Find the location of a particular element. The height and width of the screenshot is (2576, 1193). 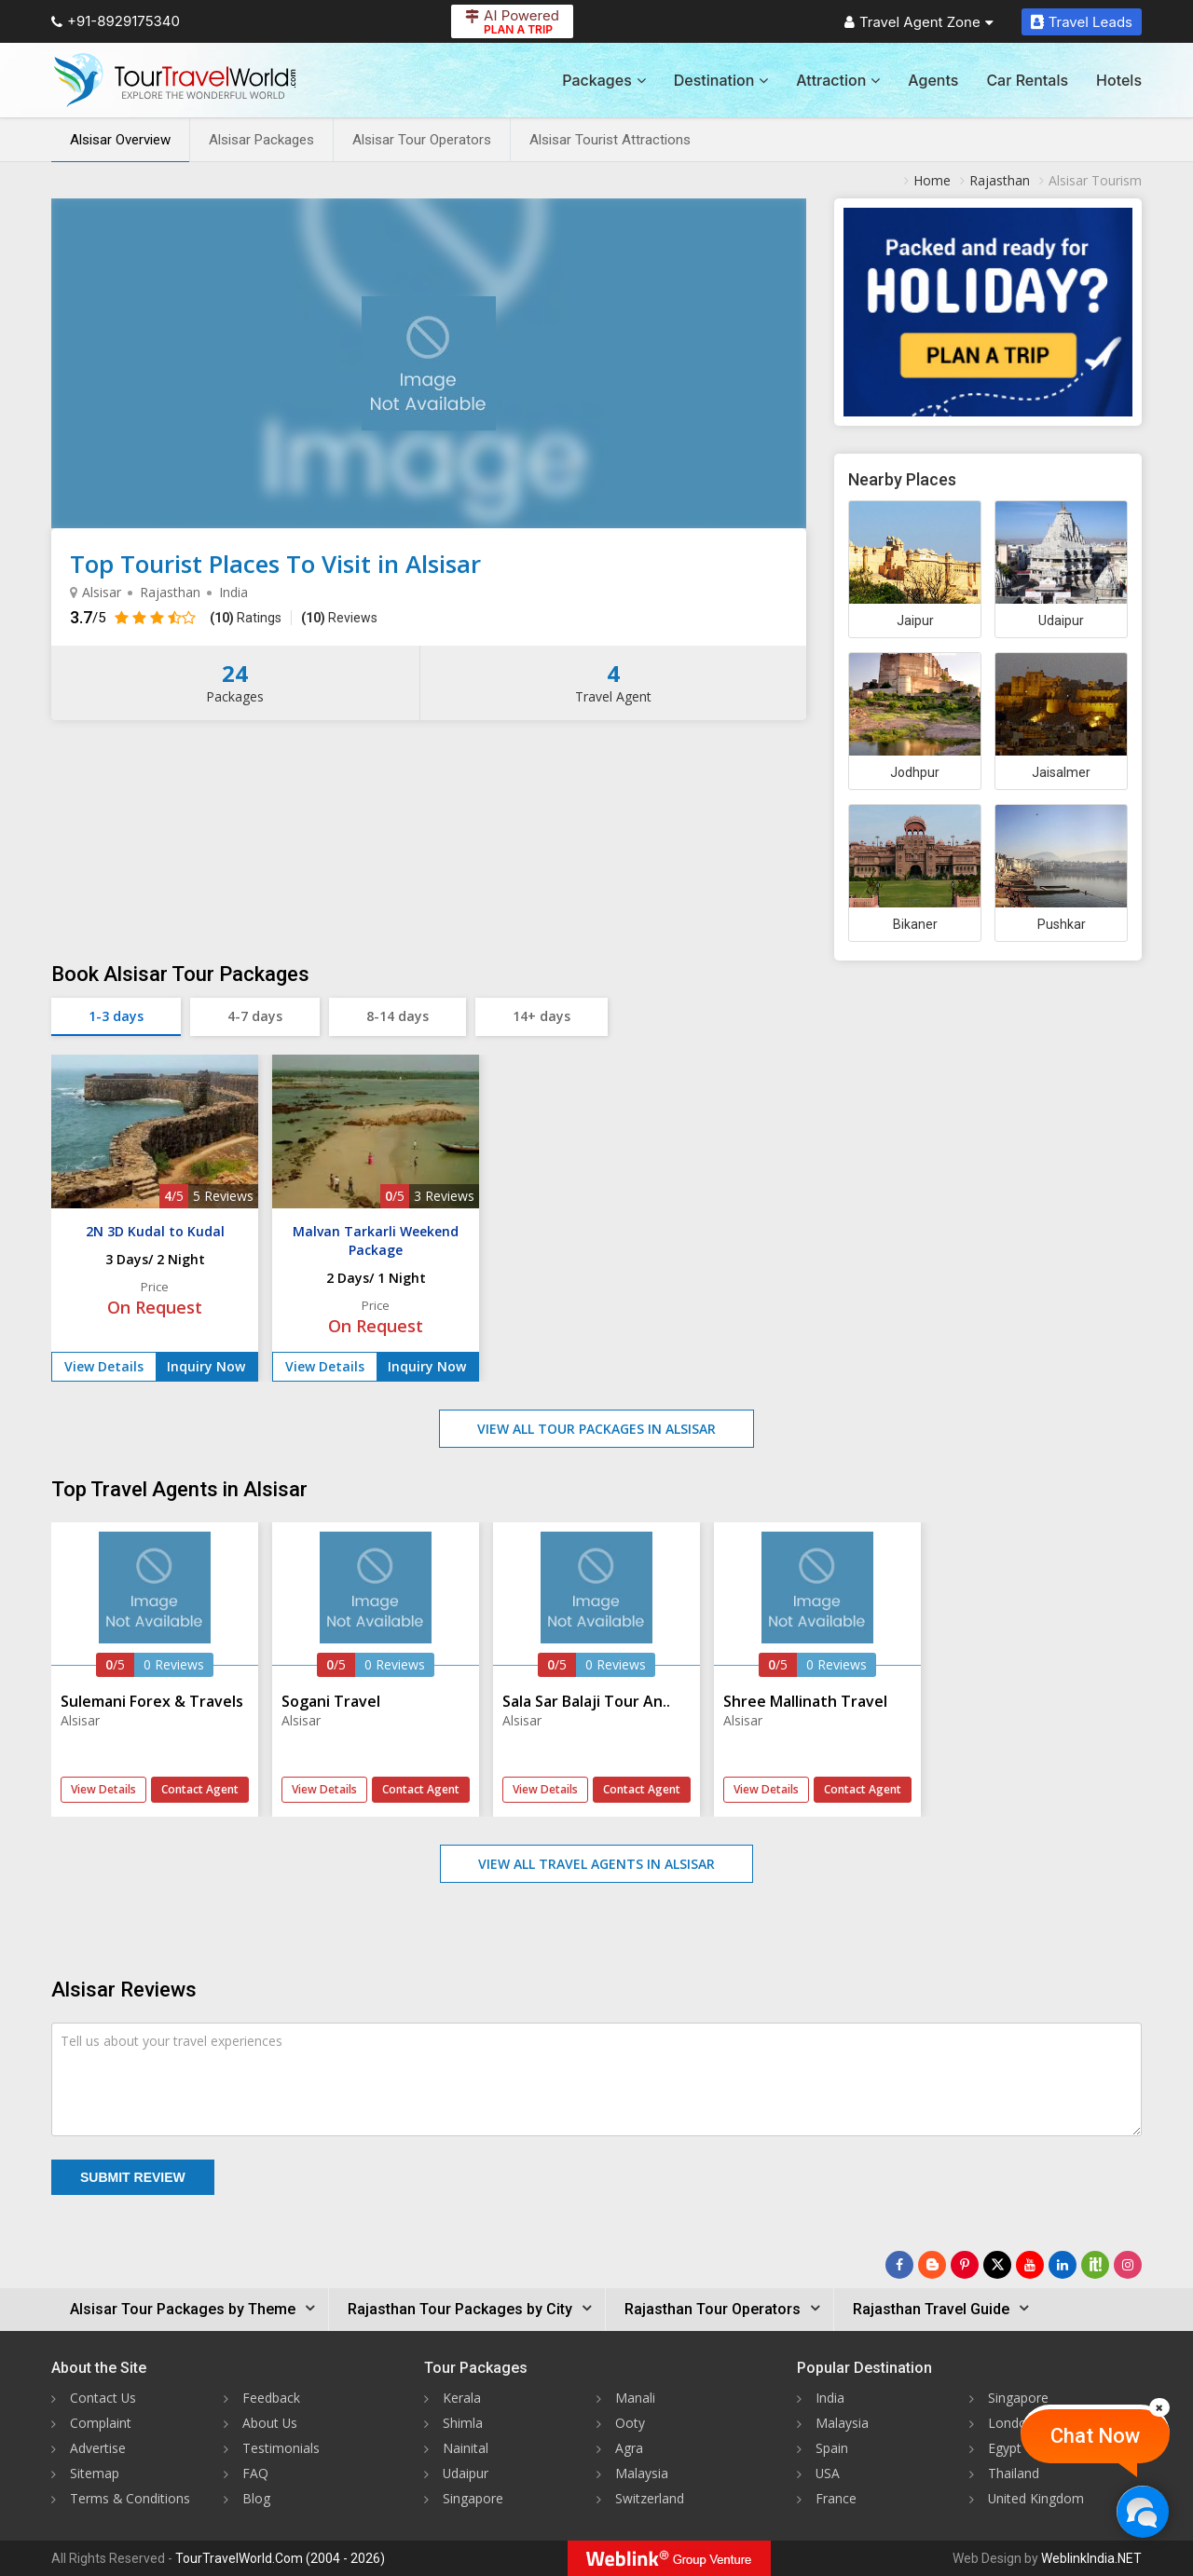

Hotels is located at coordinates (1119, 80).